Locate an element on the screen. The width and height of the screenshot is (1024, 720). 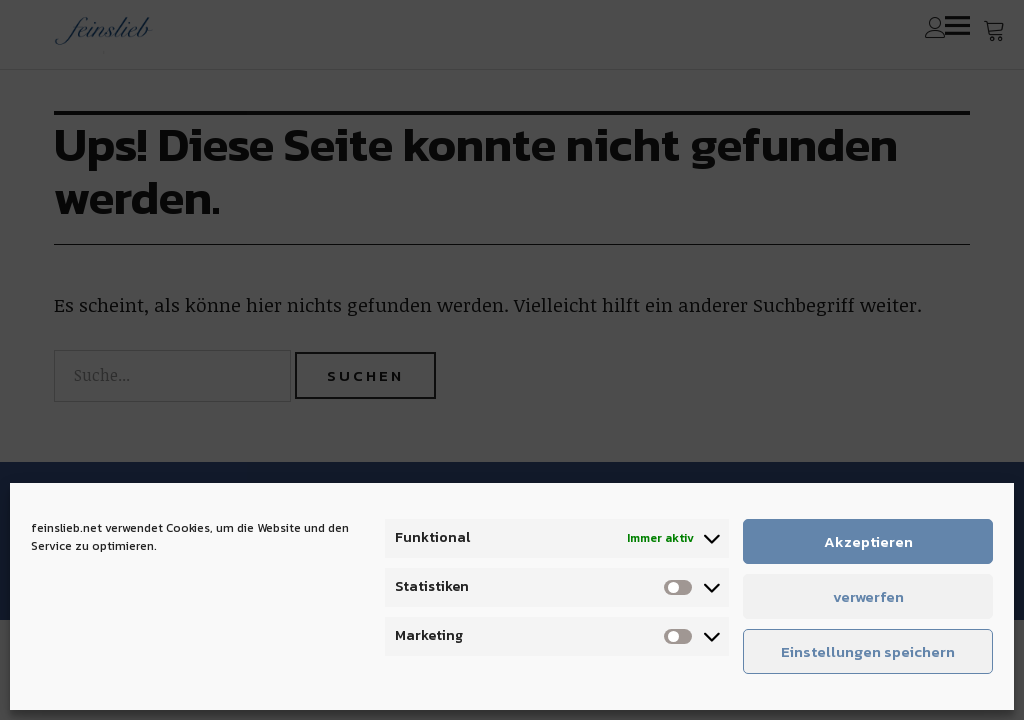
verwerfen is located at coordinates (868, 596).